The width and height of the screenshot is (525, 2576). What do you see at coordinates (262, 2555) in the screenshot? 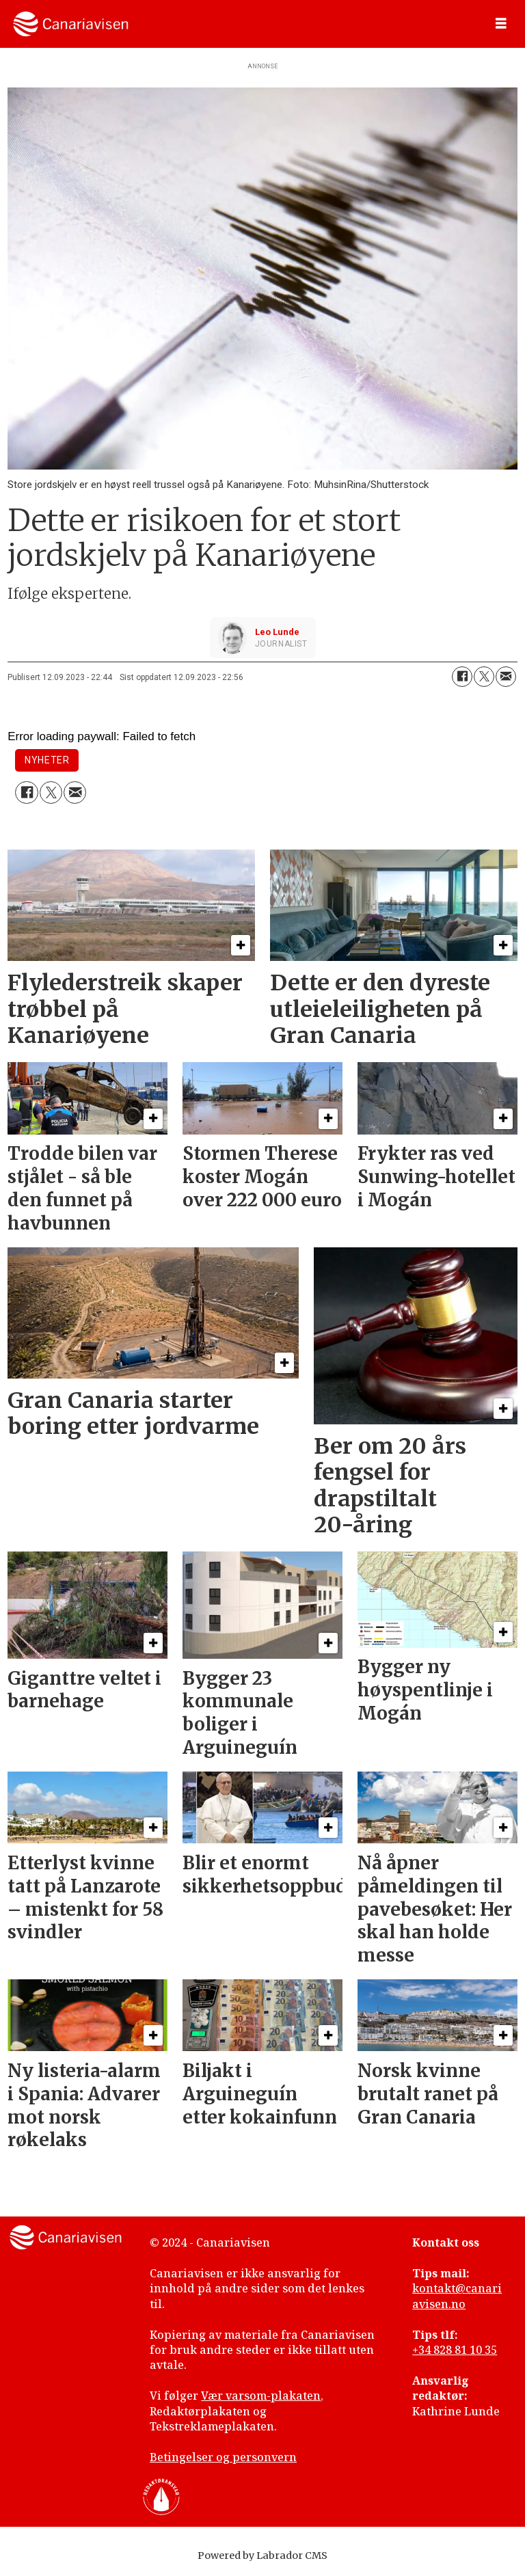
I see `Powered by Labrador CMS` at bounding box center [262, 2555].